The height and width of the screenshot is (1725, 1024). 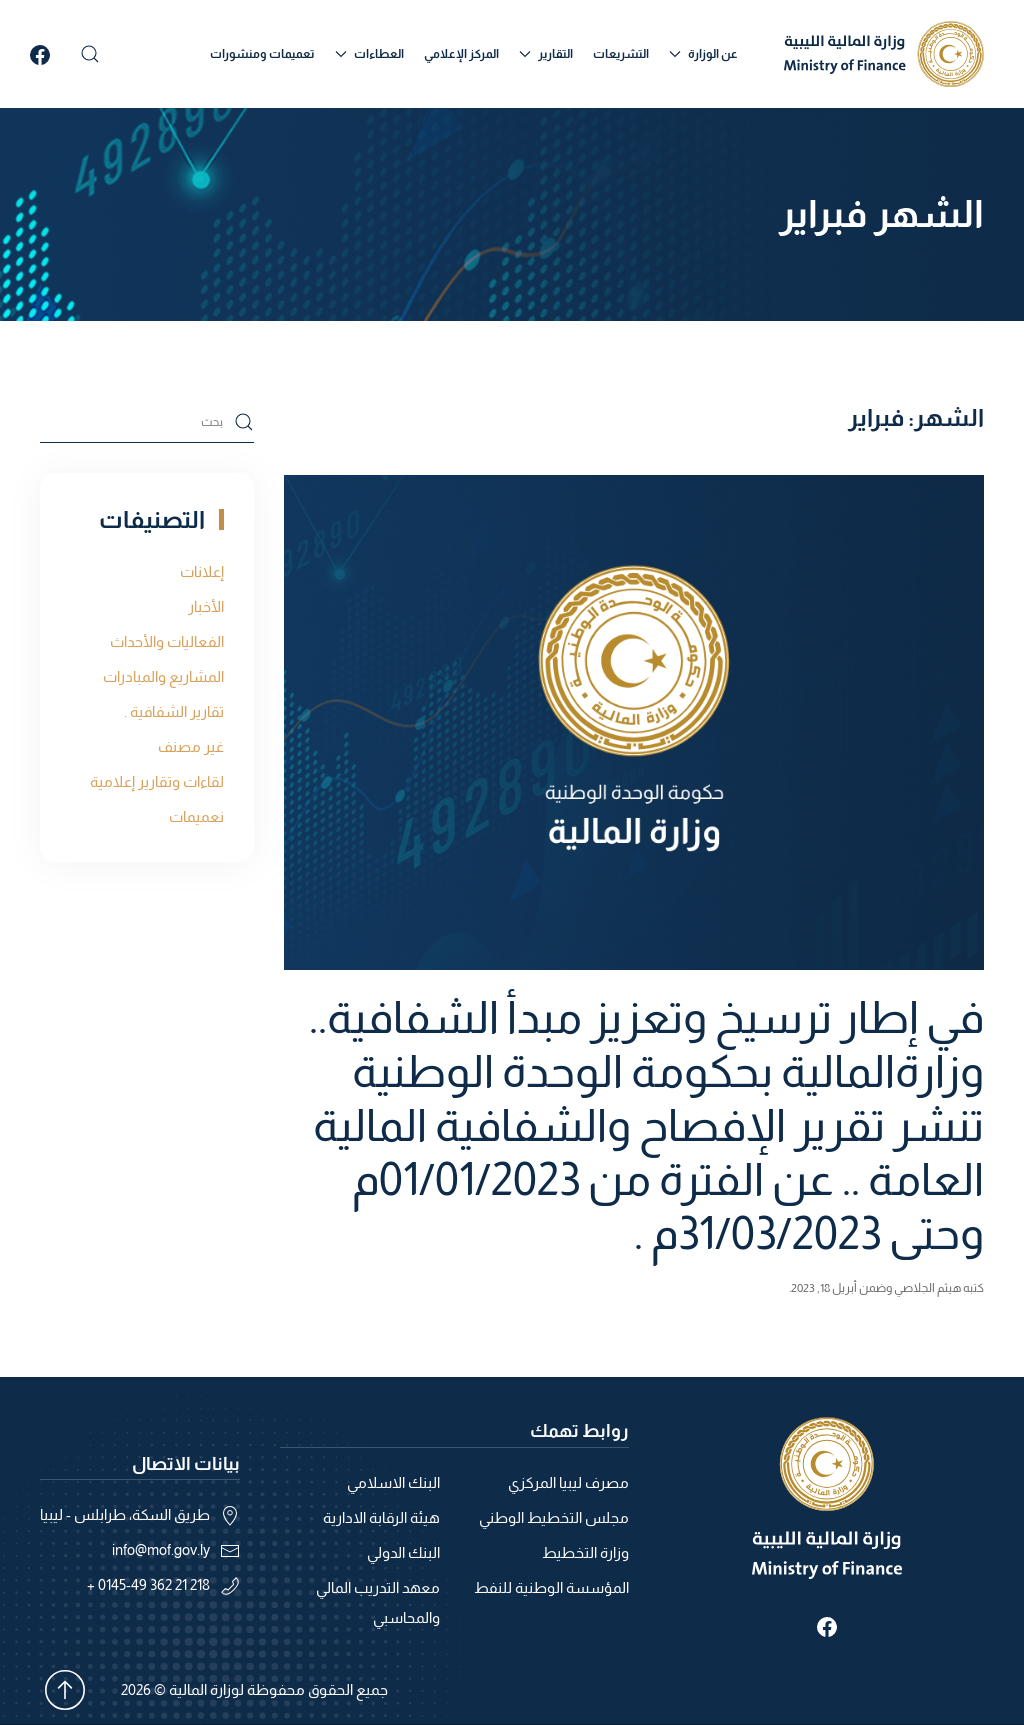 I want to click on العطاءات [button], so click(x=369, y=54).